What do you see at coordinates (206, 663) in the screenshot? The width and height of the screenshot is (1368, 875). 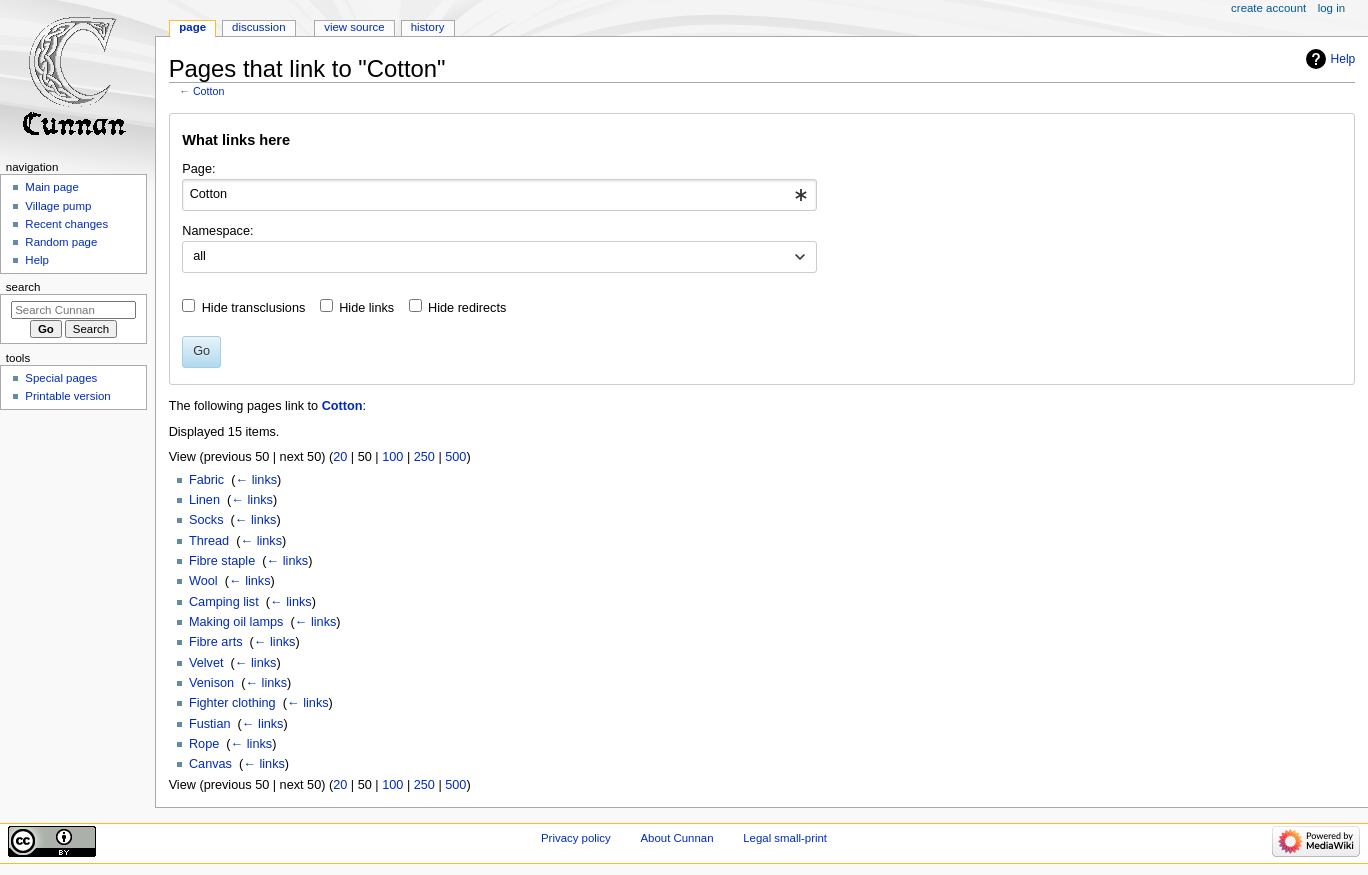 I see `Velvet` at bounding box center [206, 663].